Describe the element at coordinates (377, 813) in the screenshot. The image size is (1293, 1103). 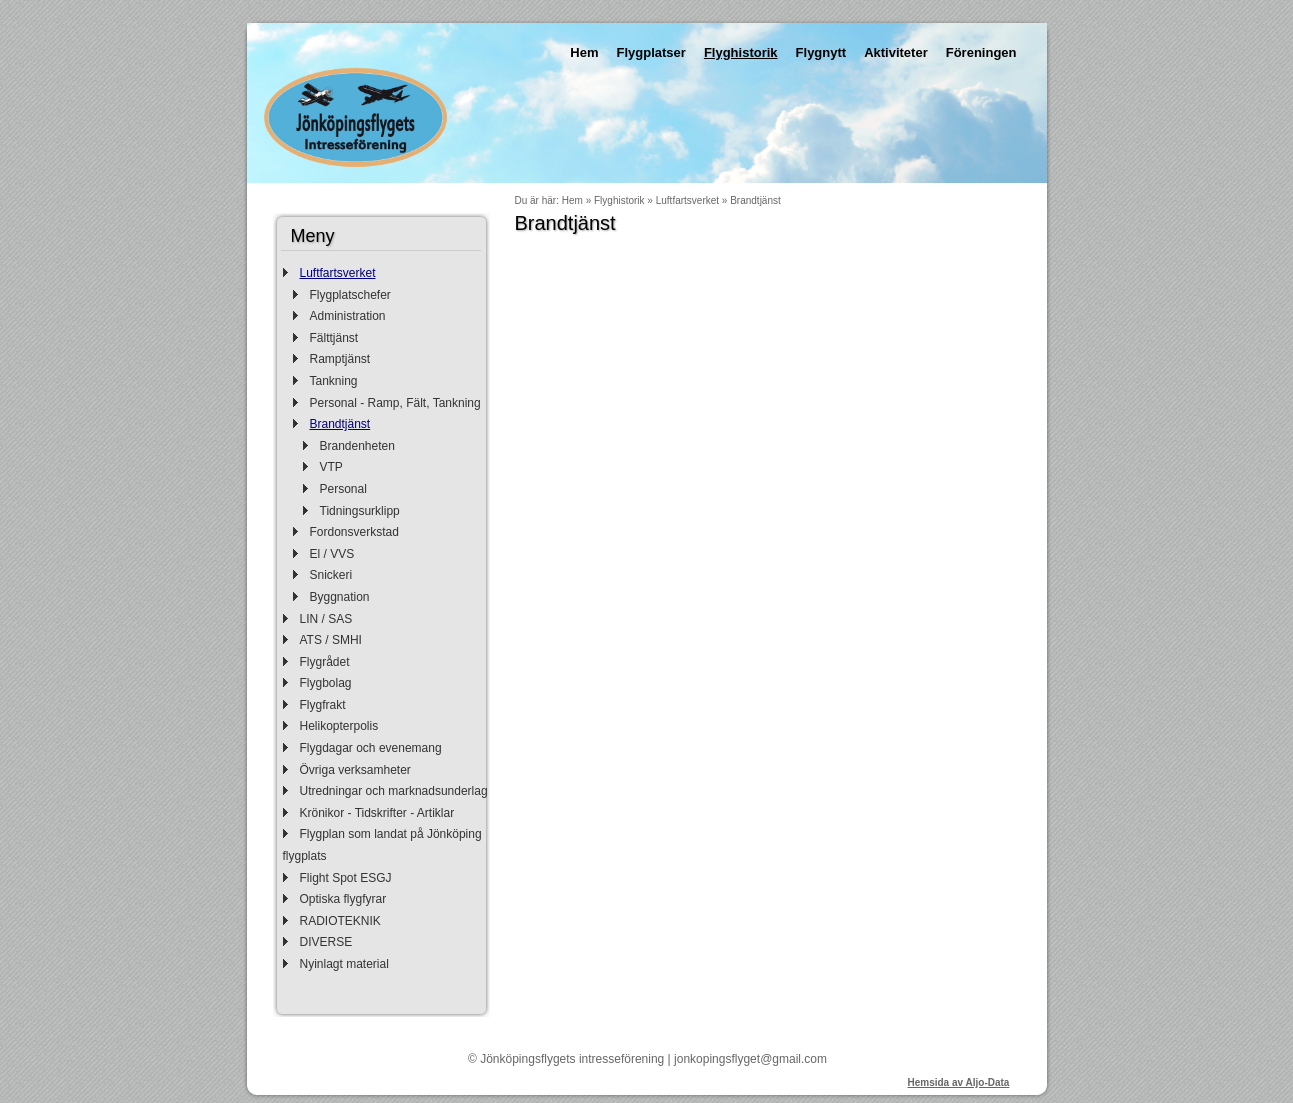
I see `Krönikor - Tidskrifter - Artiklar` at that location.